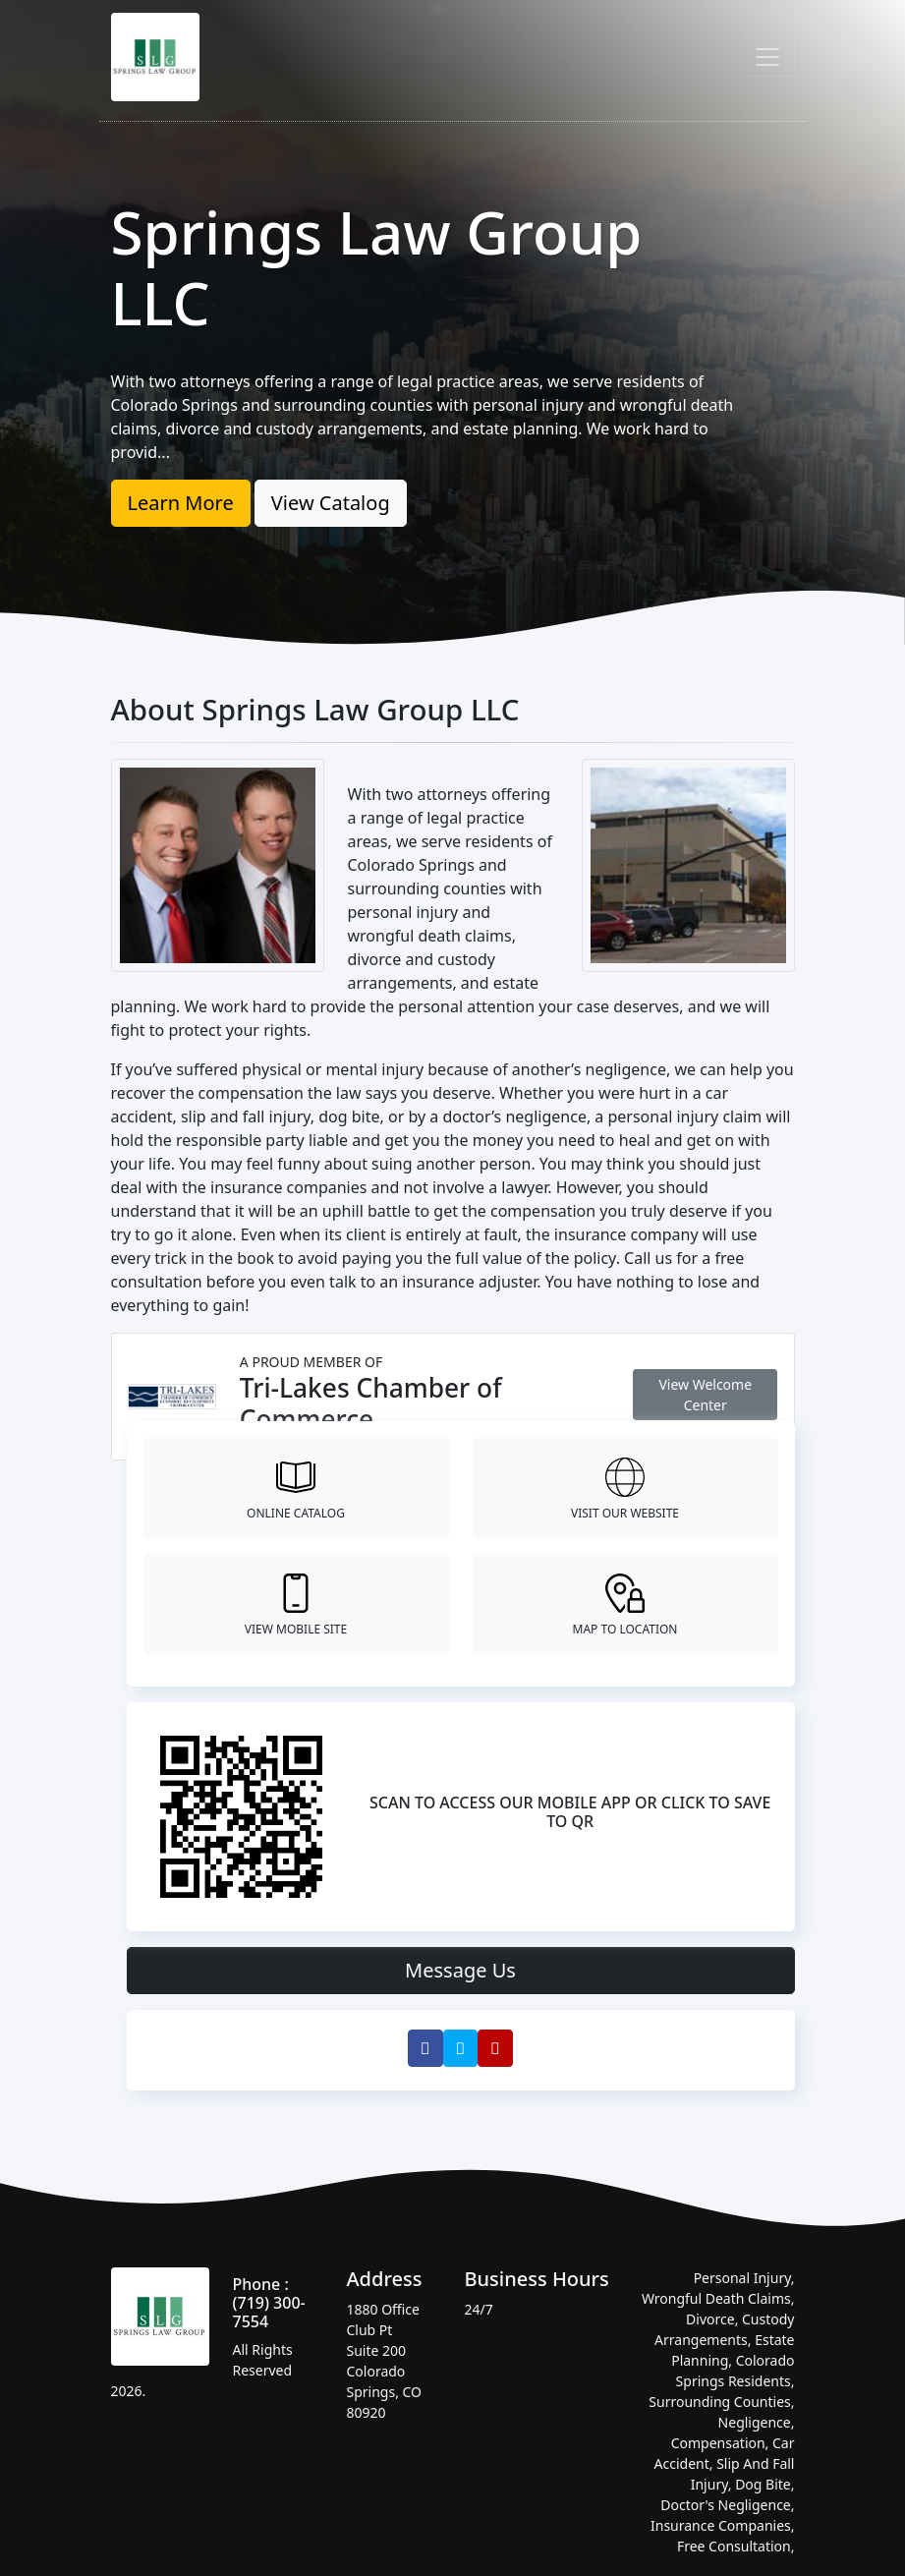 This screenshot has width=905, height=2576. What do you see at coordinates (705, 1394) in the screenshot?
I see `View Welcome Center` at bounding box center [705, 1394].